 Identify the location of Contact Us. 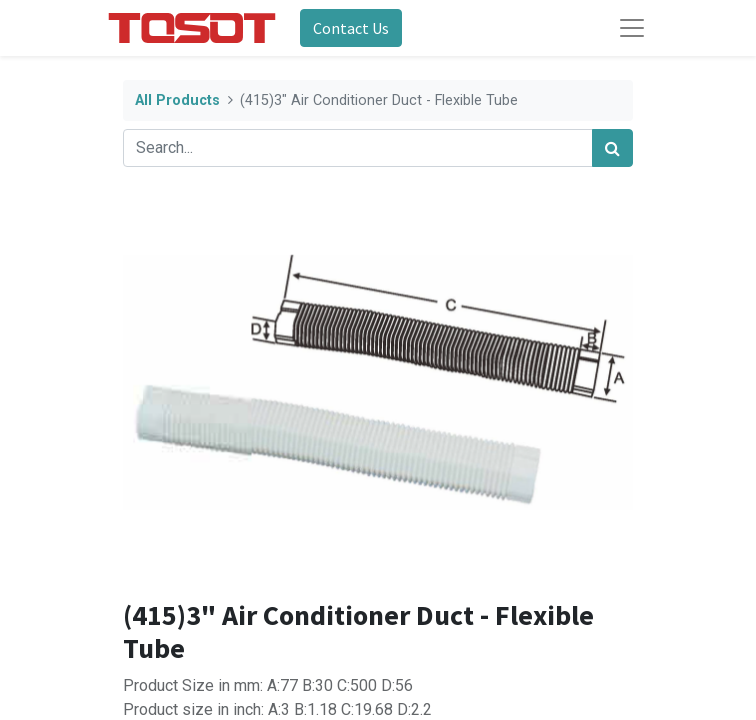
(351, 28).